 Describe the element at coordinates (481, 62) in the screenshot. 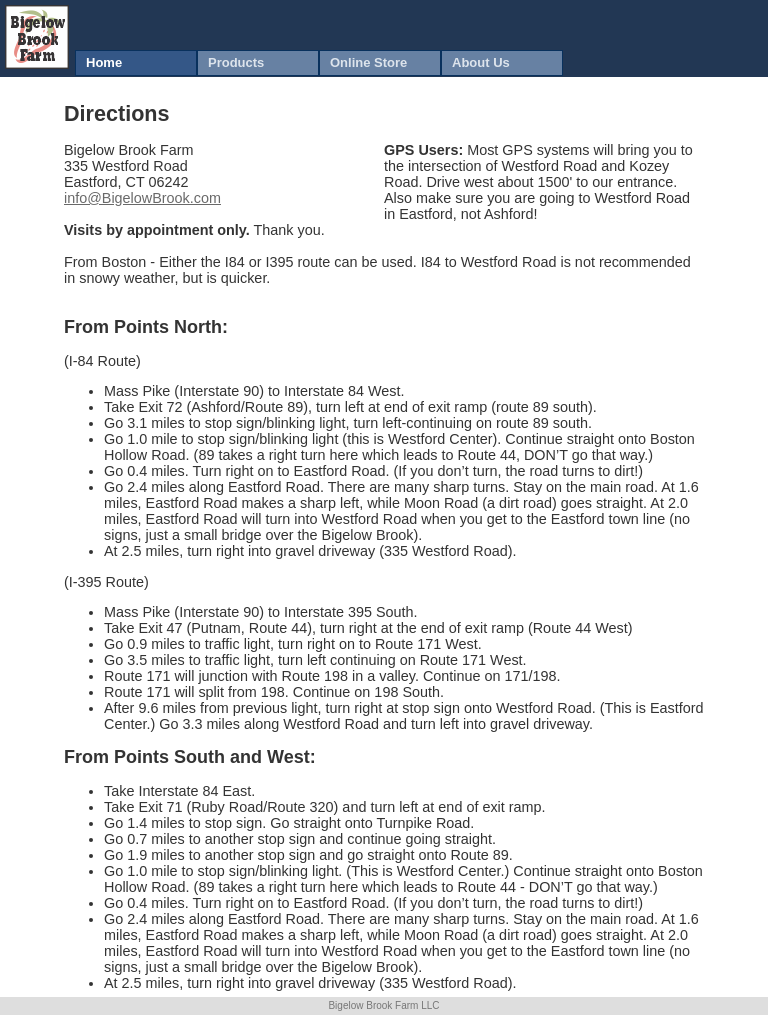

I see `About Us` at that location.